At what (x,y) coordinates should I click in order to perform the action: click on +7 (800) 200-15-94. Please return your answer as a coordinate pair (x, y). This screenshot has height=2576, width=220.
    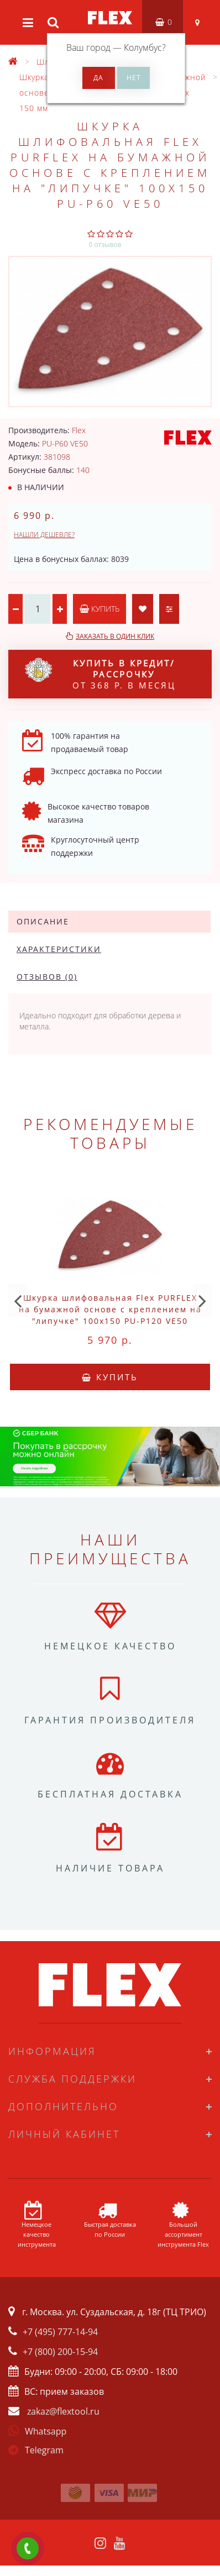
    Looking at the image, I should click on (60, 2352).